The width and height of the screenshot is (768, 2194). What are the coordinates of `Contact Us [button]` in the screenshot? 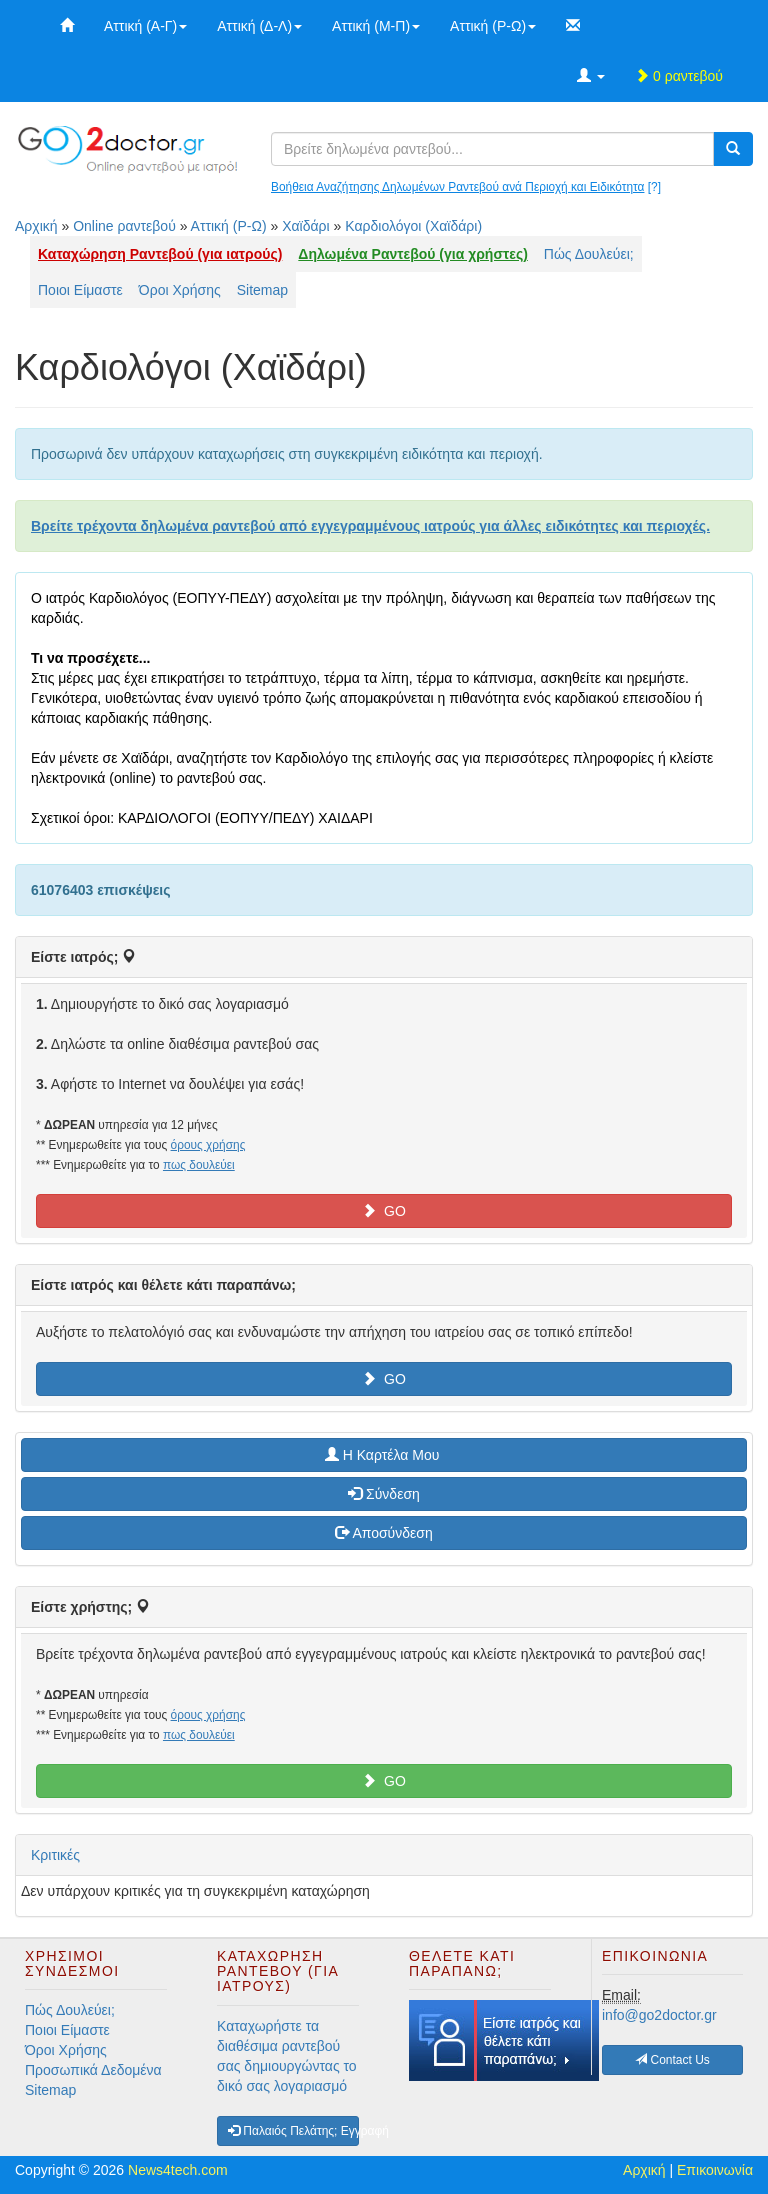 It's located at (672, 2060).